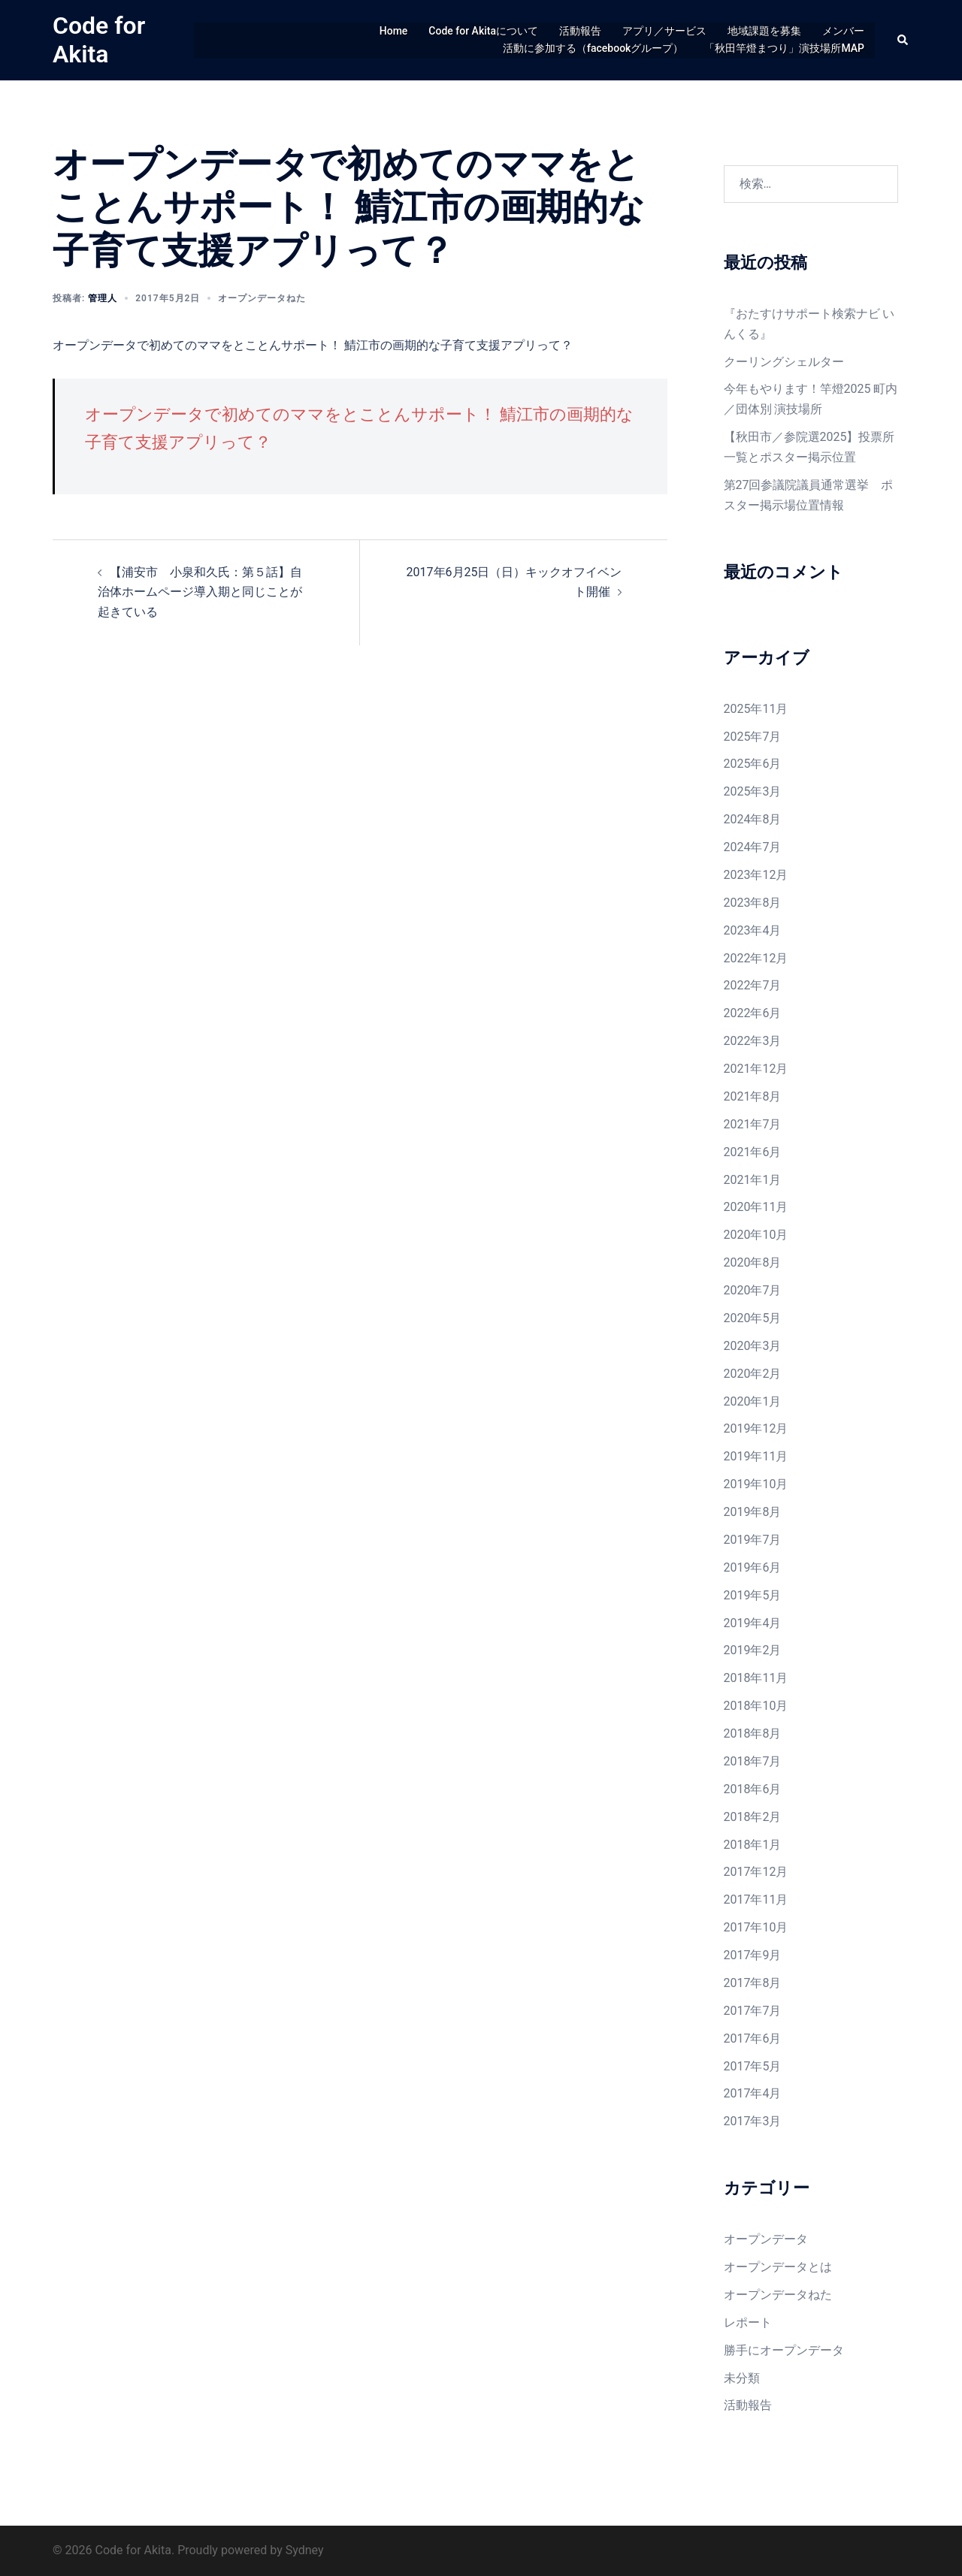  I want to click on 2023年12月, so click(756, 875).